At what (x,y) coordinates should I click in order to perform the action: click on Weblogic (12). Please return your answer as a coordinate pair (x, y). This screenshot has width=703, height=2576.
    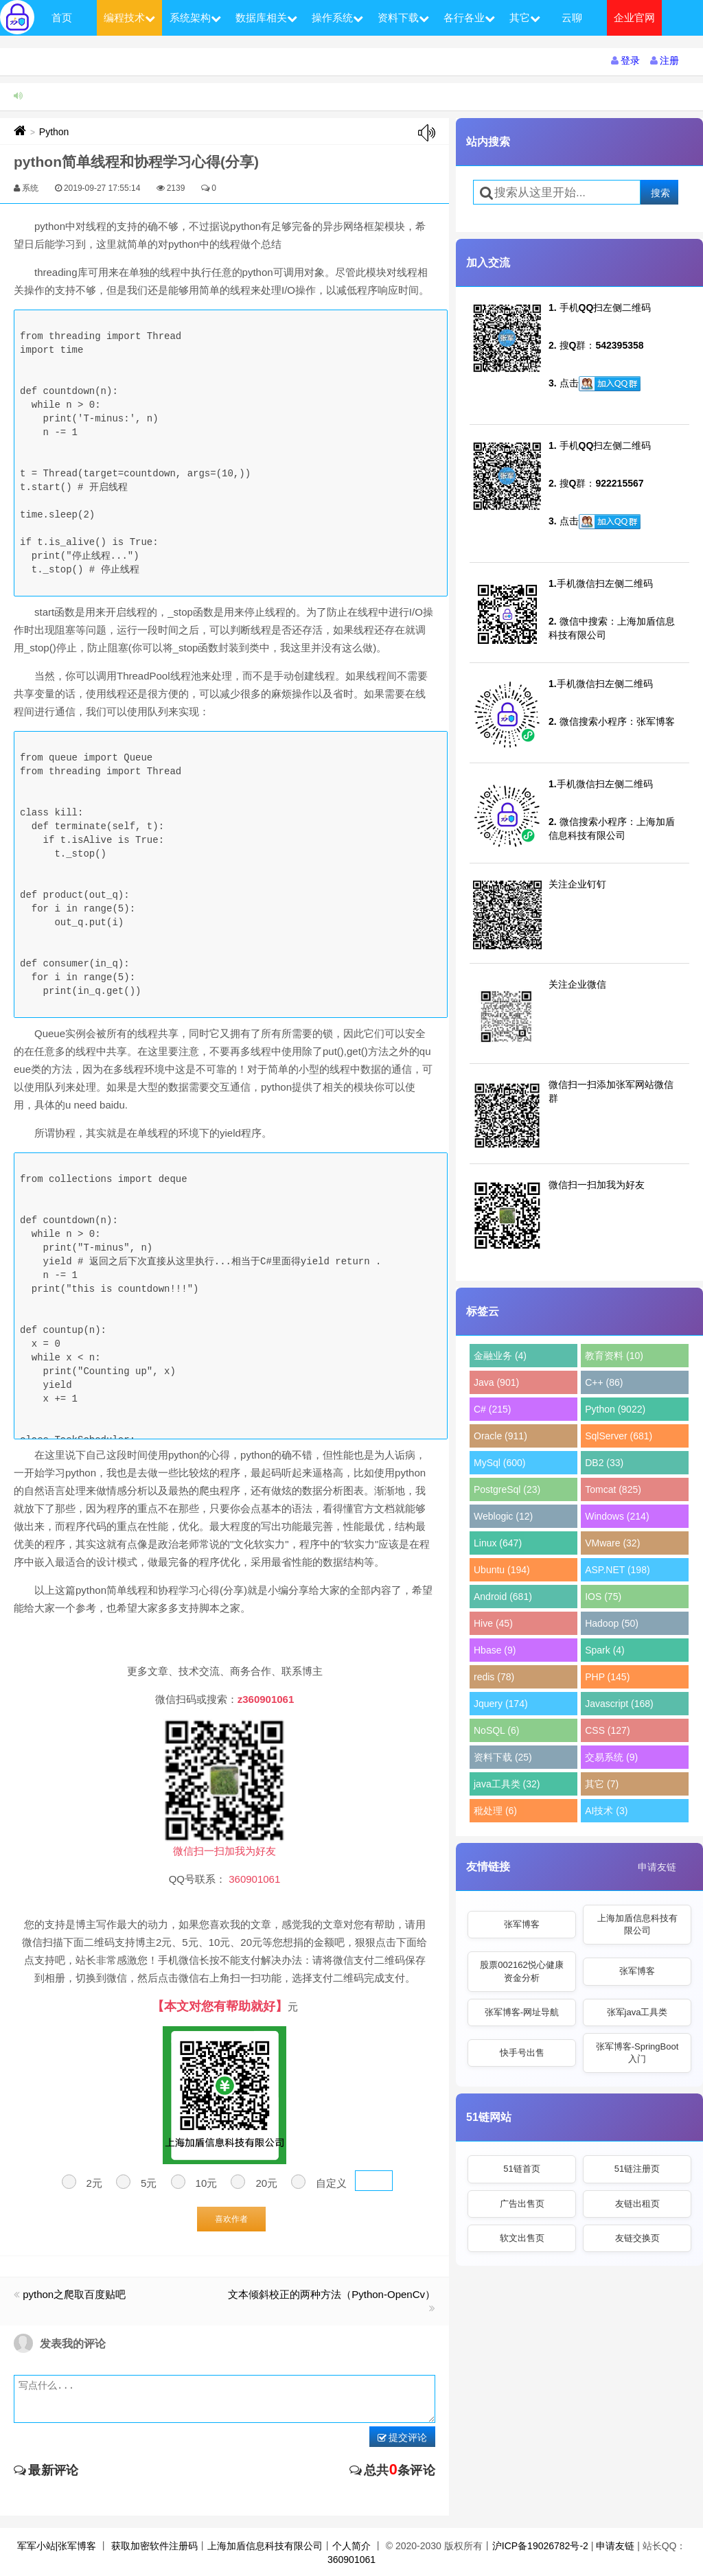
    Looking at the image, I should click on (503, 1516).